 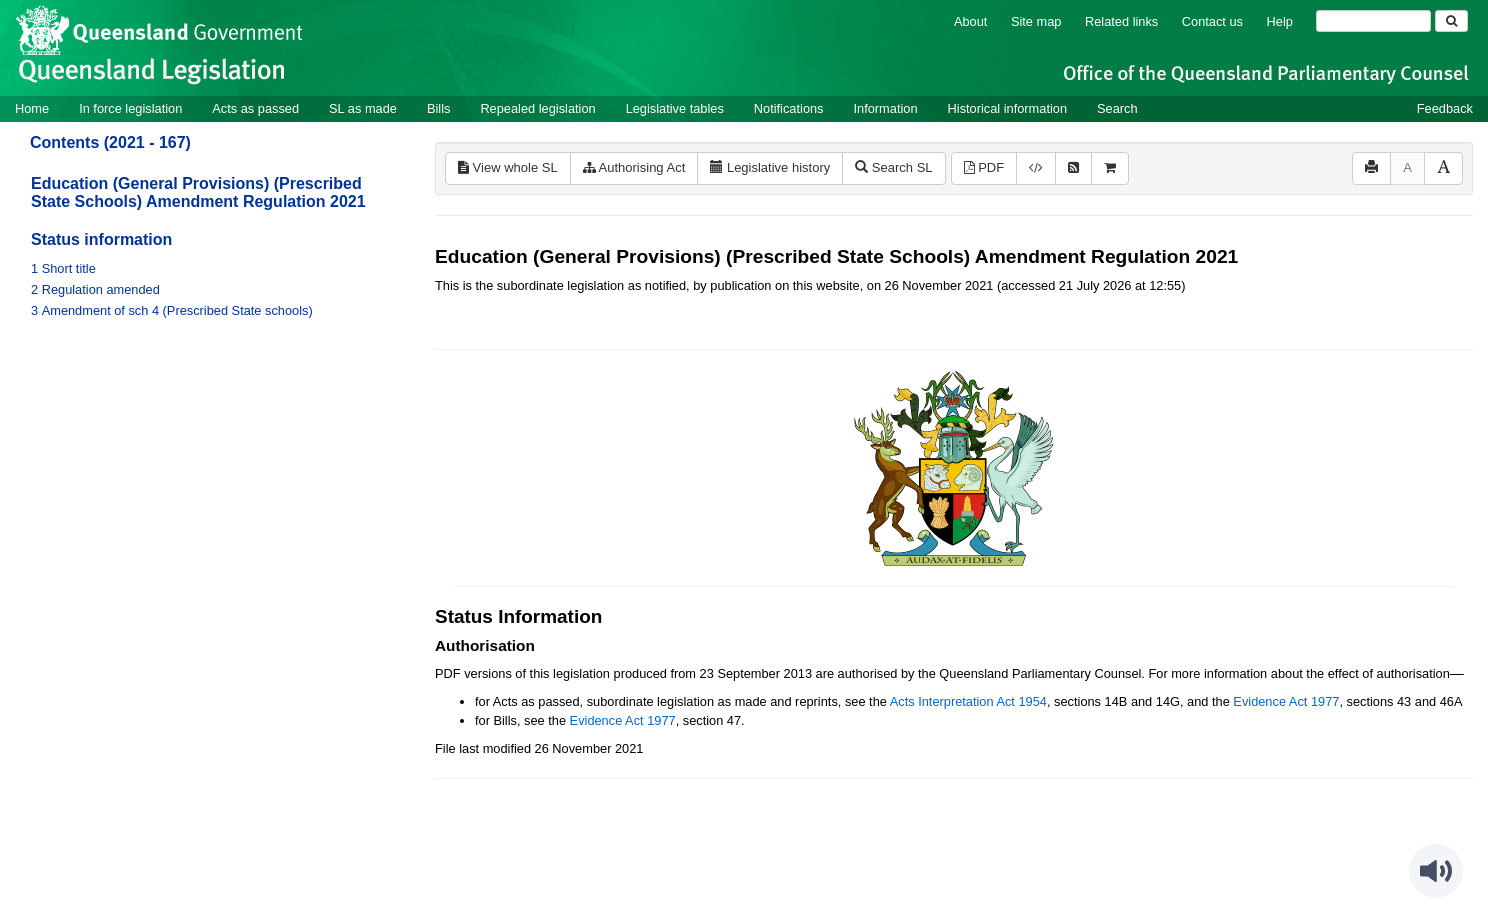 What do you see at coordinates (1121, 21) in the screenshot?
I see `Related links` at bounding box center [1121, 21].